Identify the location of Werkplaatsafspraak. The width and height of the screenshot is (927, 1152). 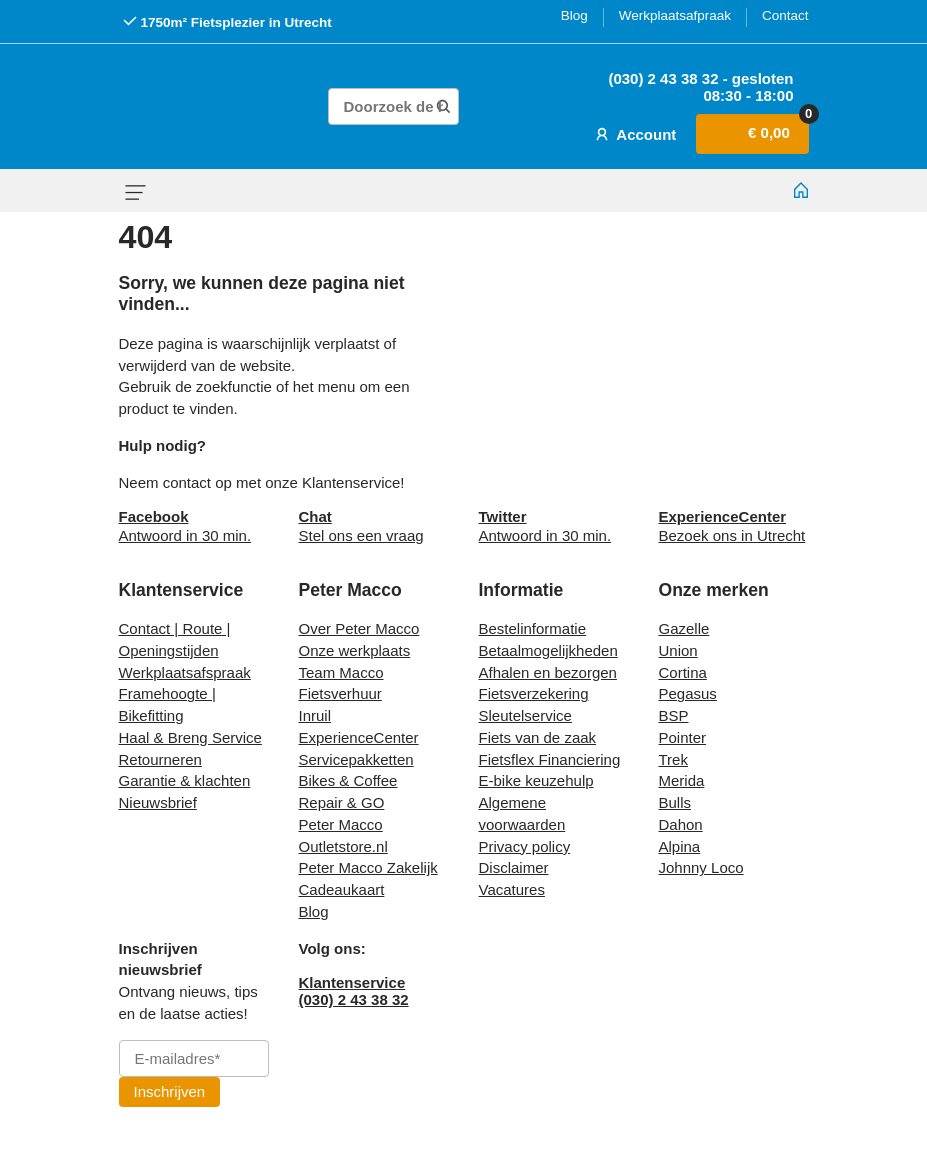
(185, 672).